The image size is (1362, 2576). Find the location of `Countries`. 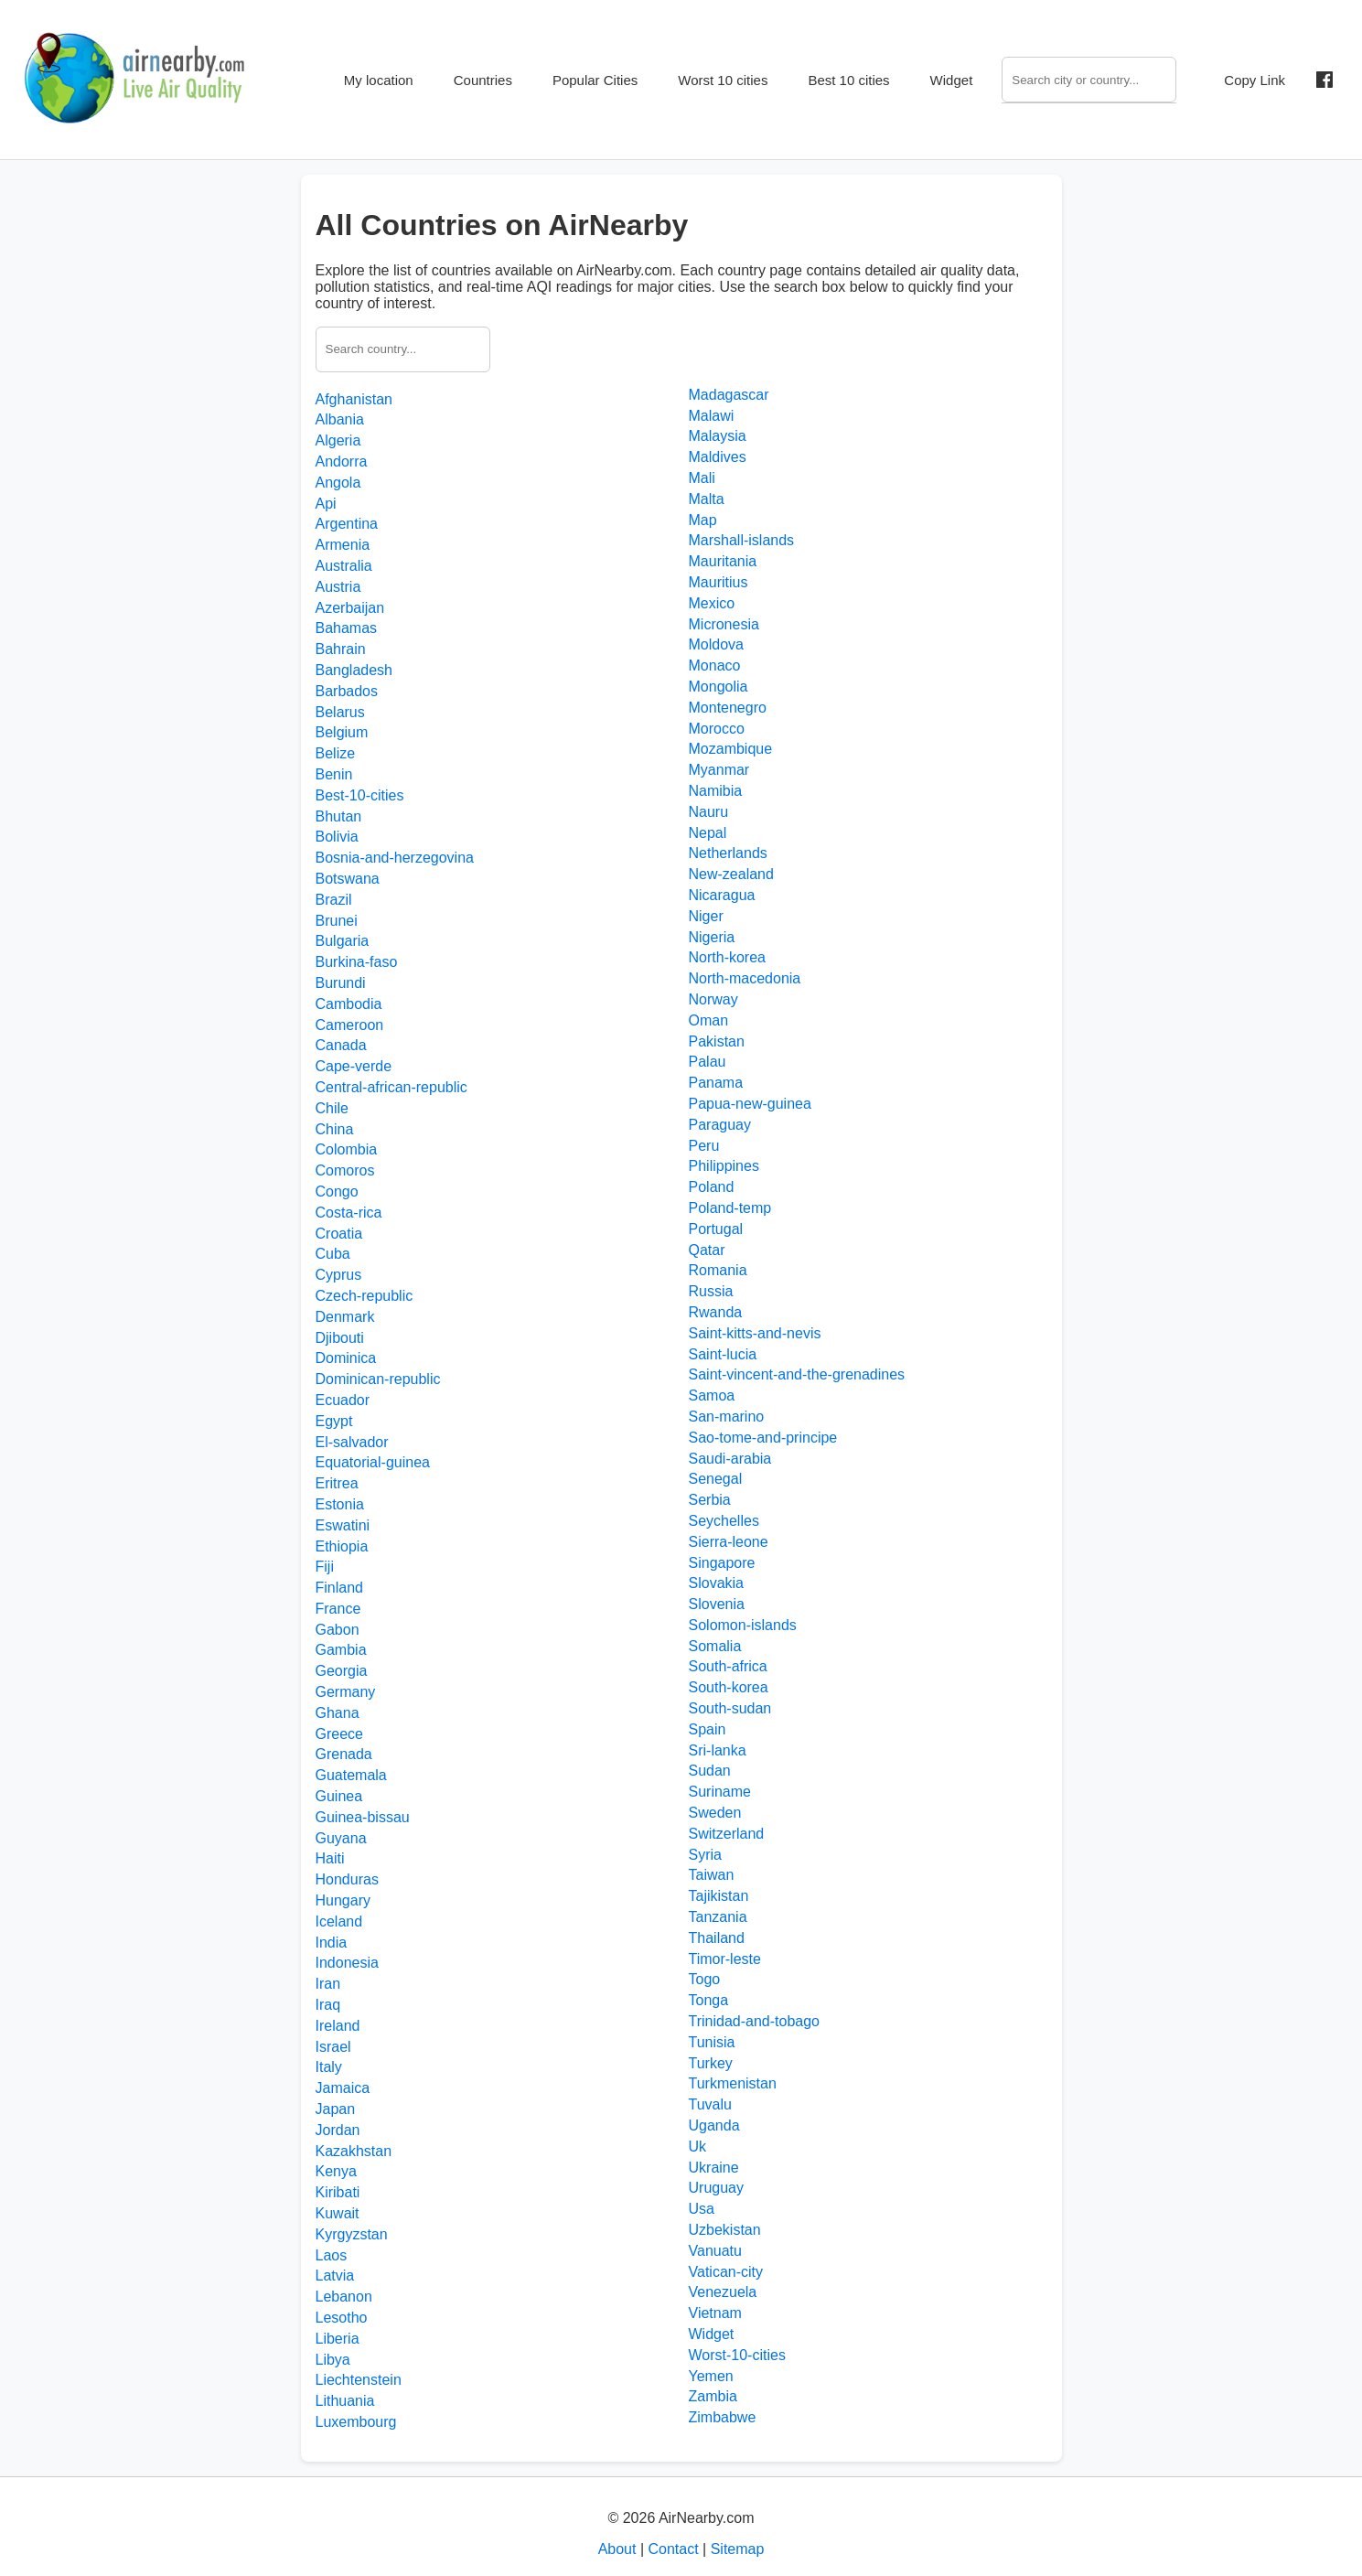

Countries is located at coordinates (483, 80).